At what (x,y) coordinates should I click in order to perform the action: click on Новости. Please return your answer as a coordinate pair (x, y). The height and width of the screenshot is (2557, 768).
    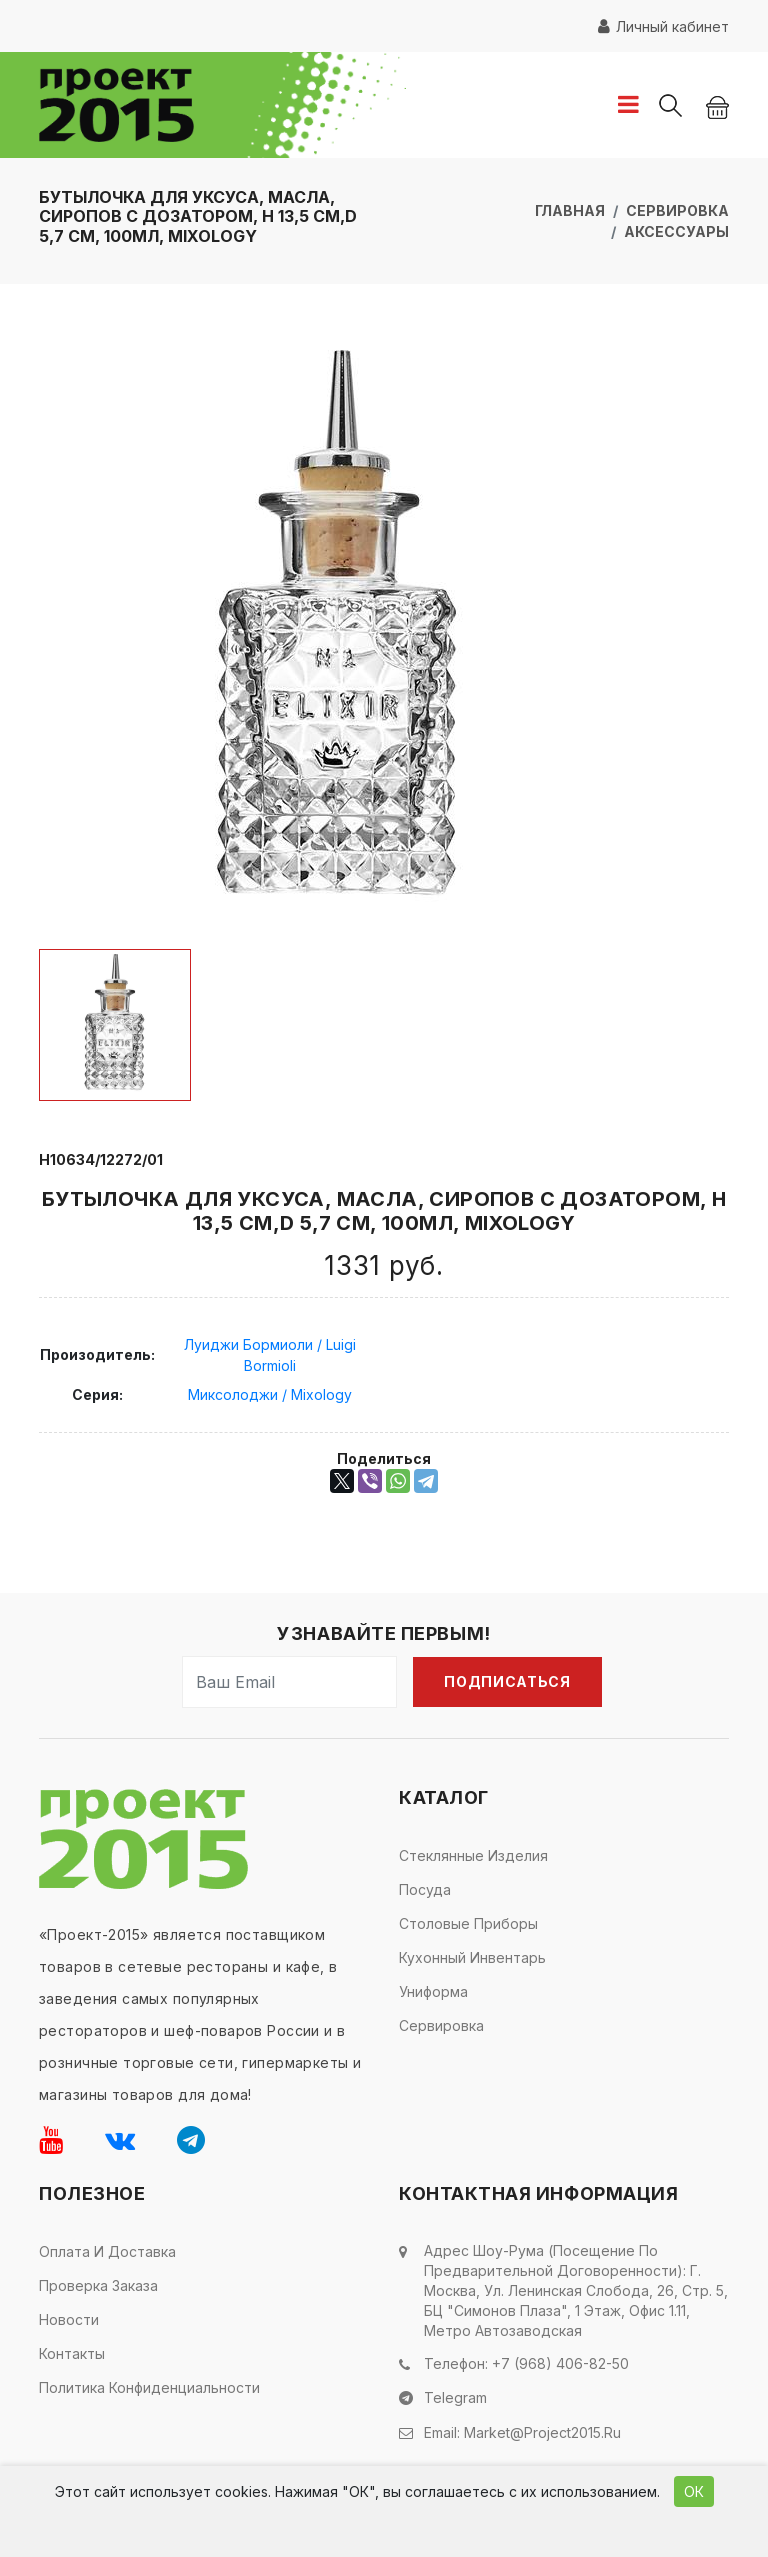
    Looking at the image, I should click on (69, 2319).